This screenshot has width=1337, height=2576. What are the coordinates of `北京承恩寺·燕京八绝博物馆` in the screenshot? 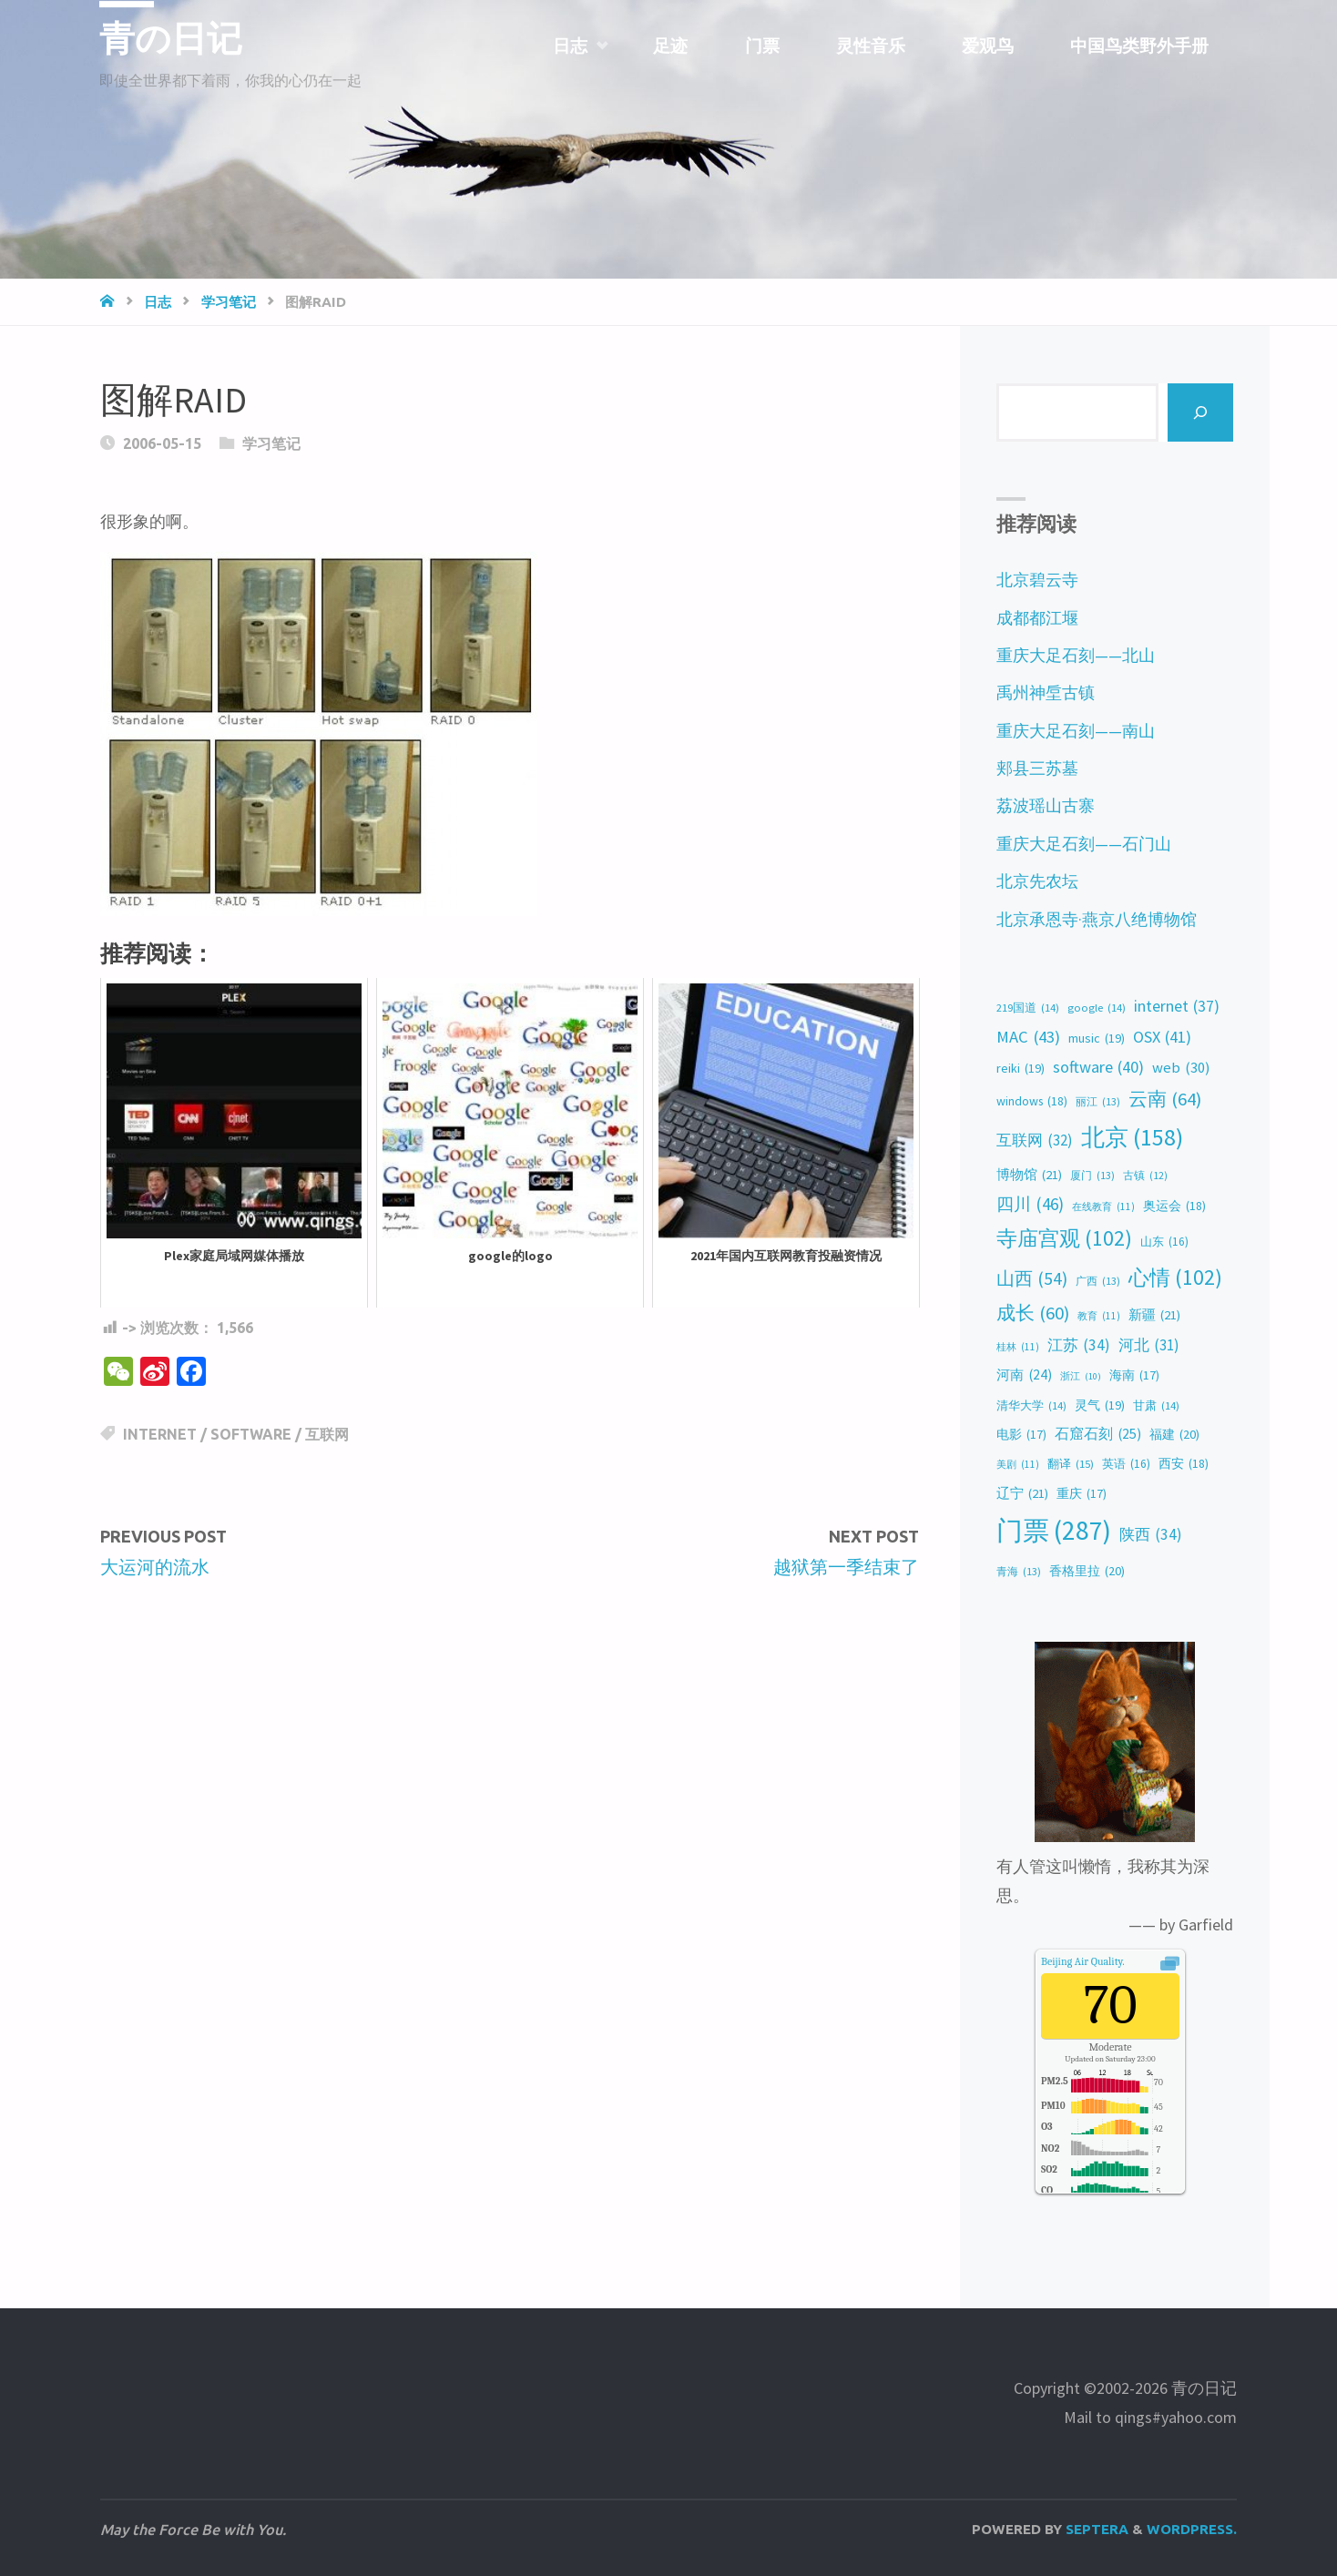 It's located at (1096, 919).